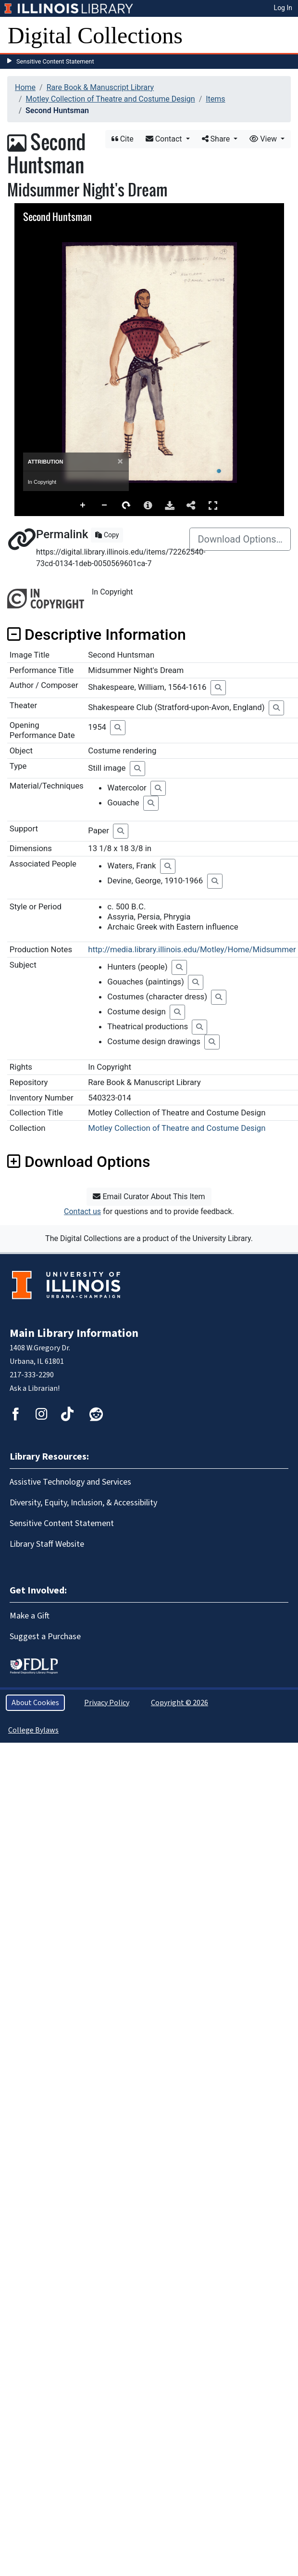 Image resolution: width=298 pixels, height=2576 pixels. What do you see at coordinates (35, 1702) in the screenshot?
I see `About Cookies` at bounding box center [35, 1702].